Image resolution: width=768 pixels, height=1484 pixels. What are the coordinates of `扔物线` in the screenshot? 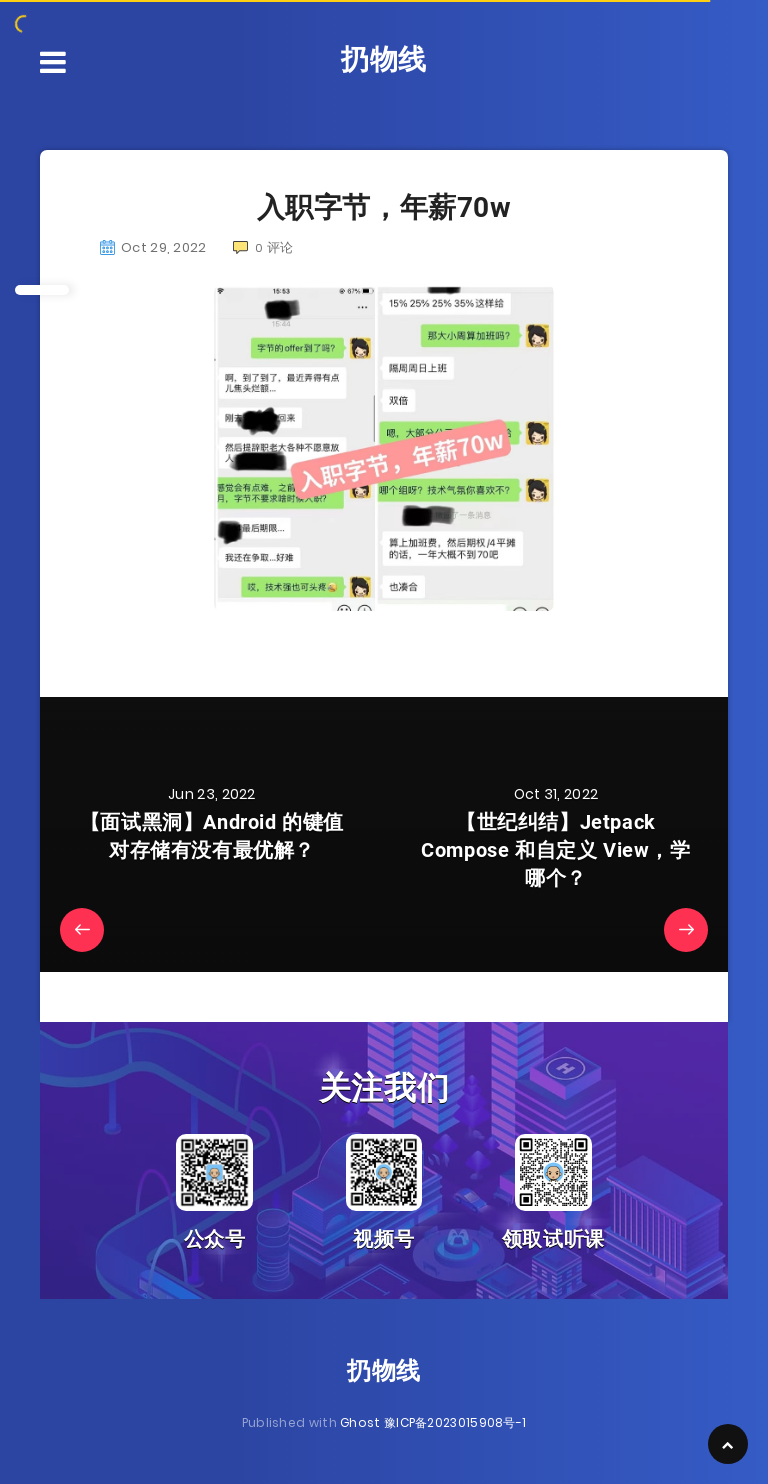 It's located at (384, 59).